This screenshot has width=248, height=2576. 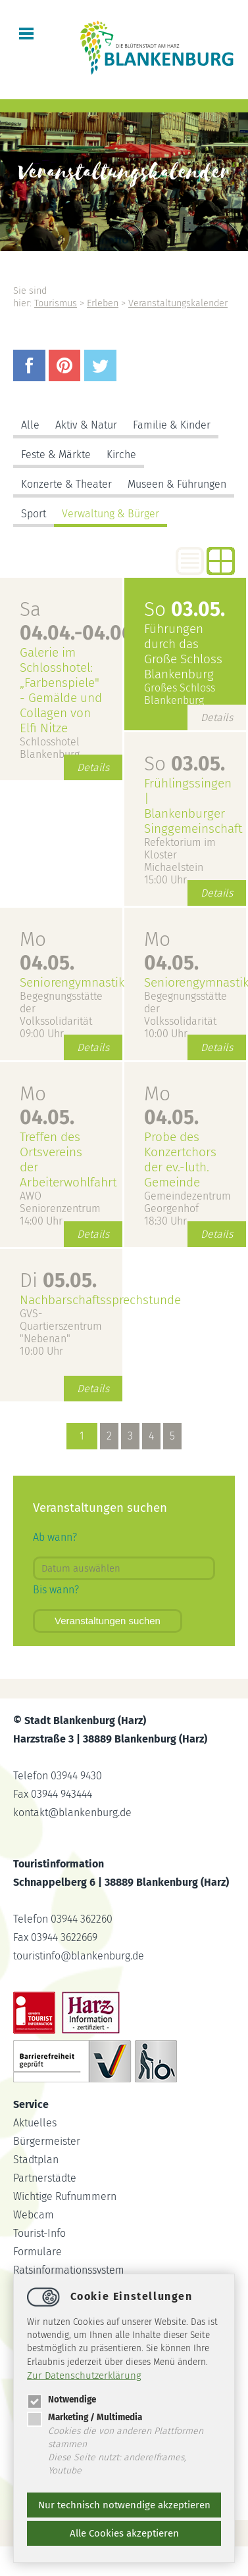 What do you see at coordinates (78, 1956) in the screenshot?
I see `touristinfoblankenburg.de` at bounding box center [78, 1956].